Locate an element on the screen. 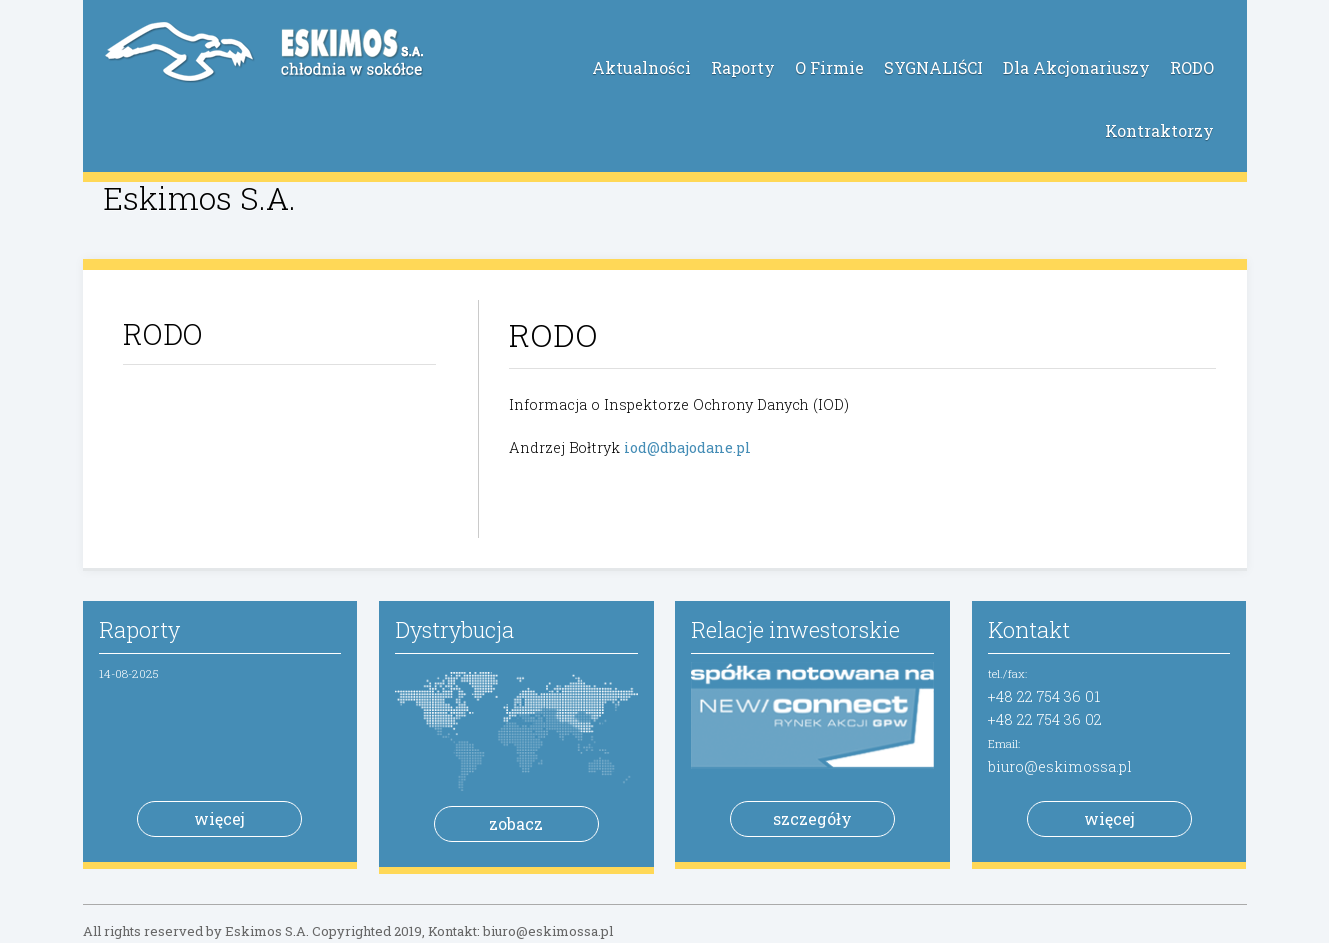  Relacje inwestorskie is located at coordinates (795, 629).